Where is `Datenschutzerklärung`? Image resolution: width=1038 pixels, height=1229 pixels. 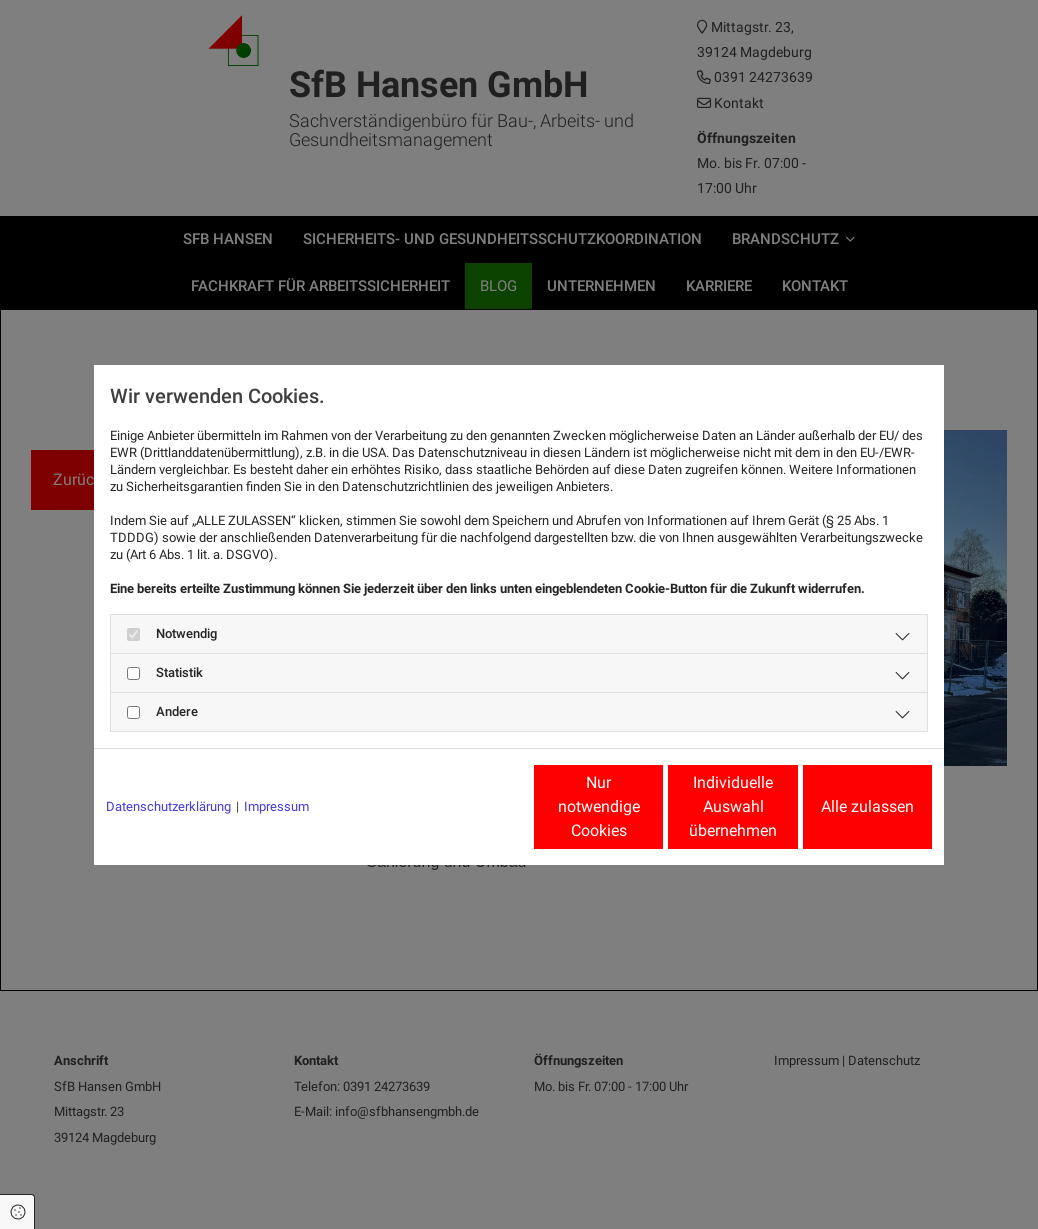
Datenschutzerklärung is located at coordinates (168, 806).